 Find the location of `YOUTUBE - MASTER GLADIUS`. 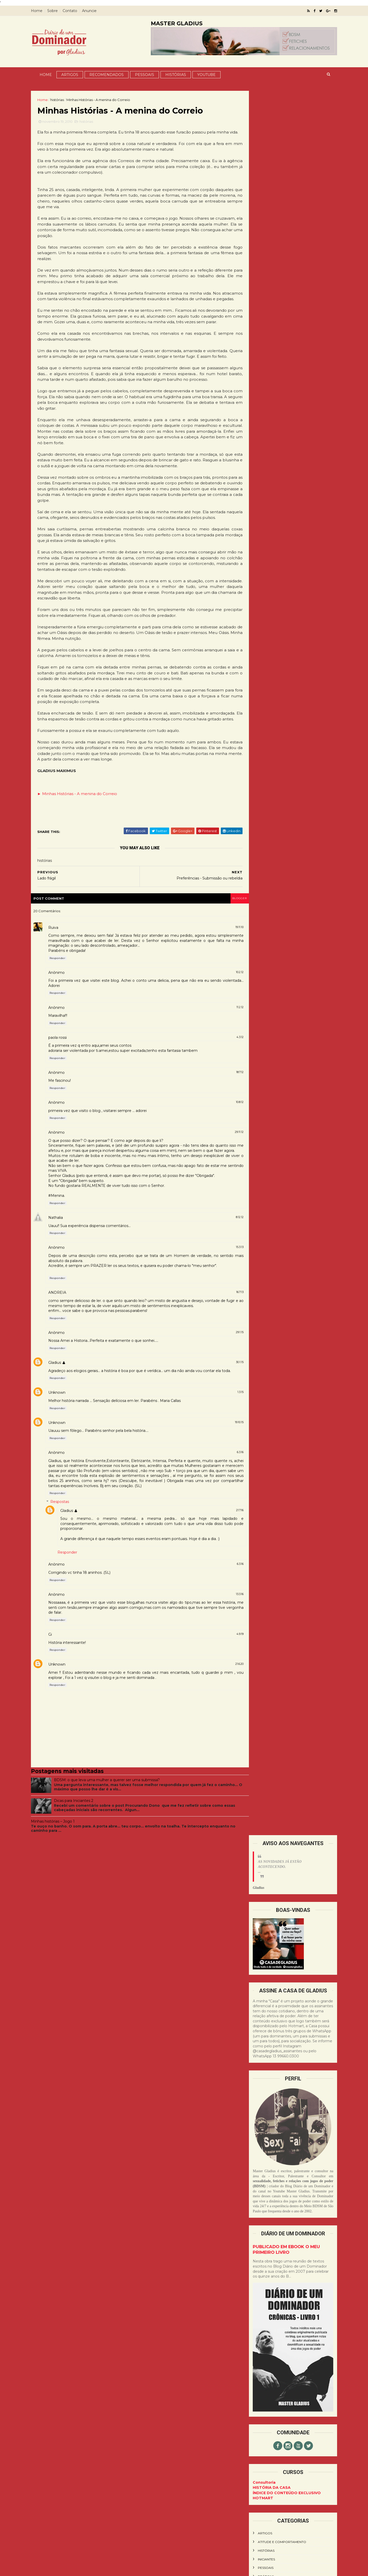

YOUTUBE - MASTER GLADIUS is located at coordinates (273, 2067).